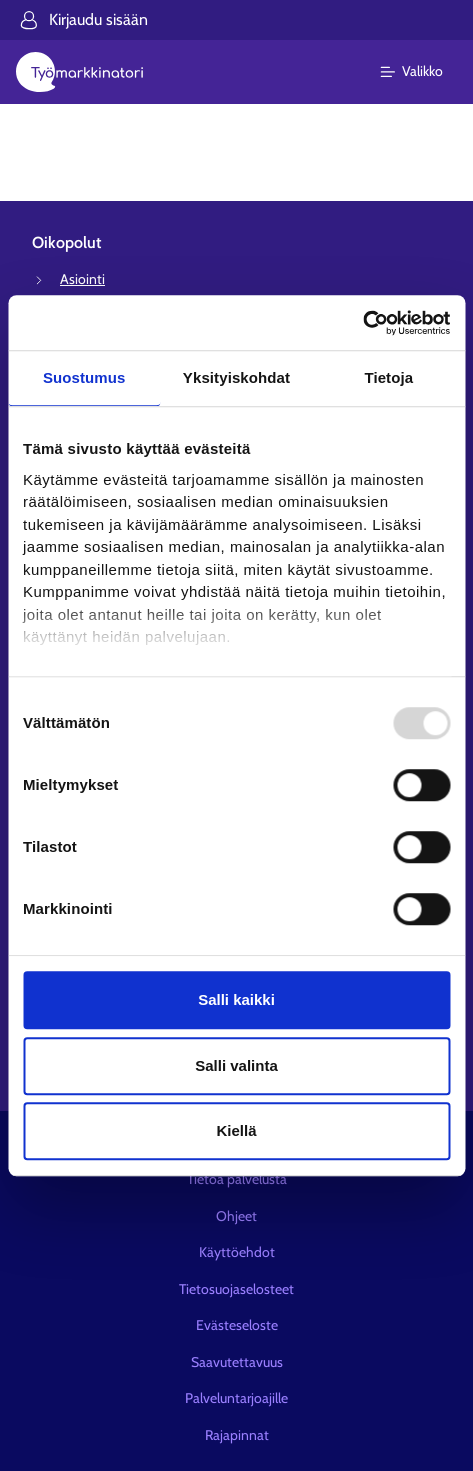 This screenshot has width=473, height=1471. I want to click on Salli valinta, so click(236, 1065).